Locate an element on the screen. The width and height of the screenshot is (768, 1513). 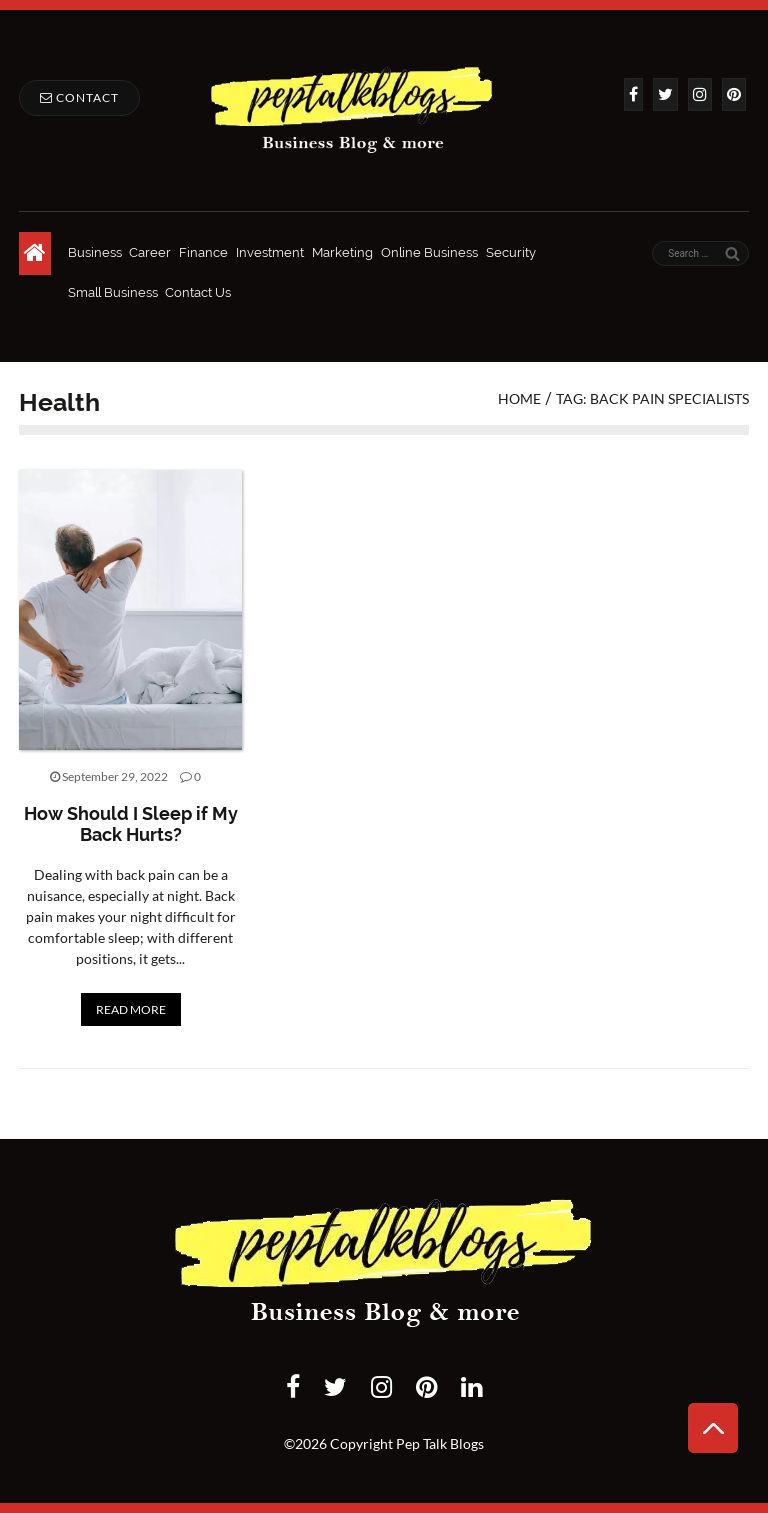
Small Business is located at coordinates (113, 292).